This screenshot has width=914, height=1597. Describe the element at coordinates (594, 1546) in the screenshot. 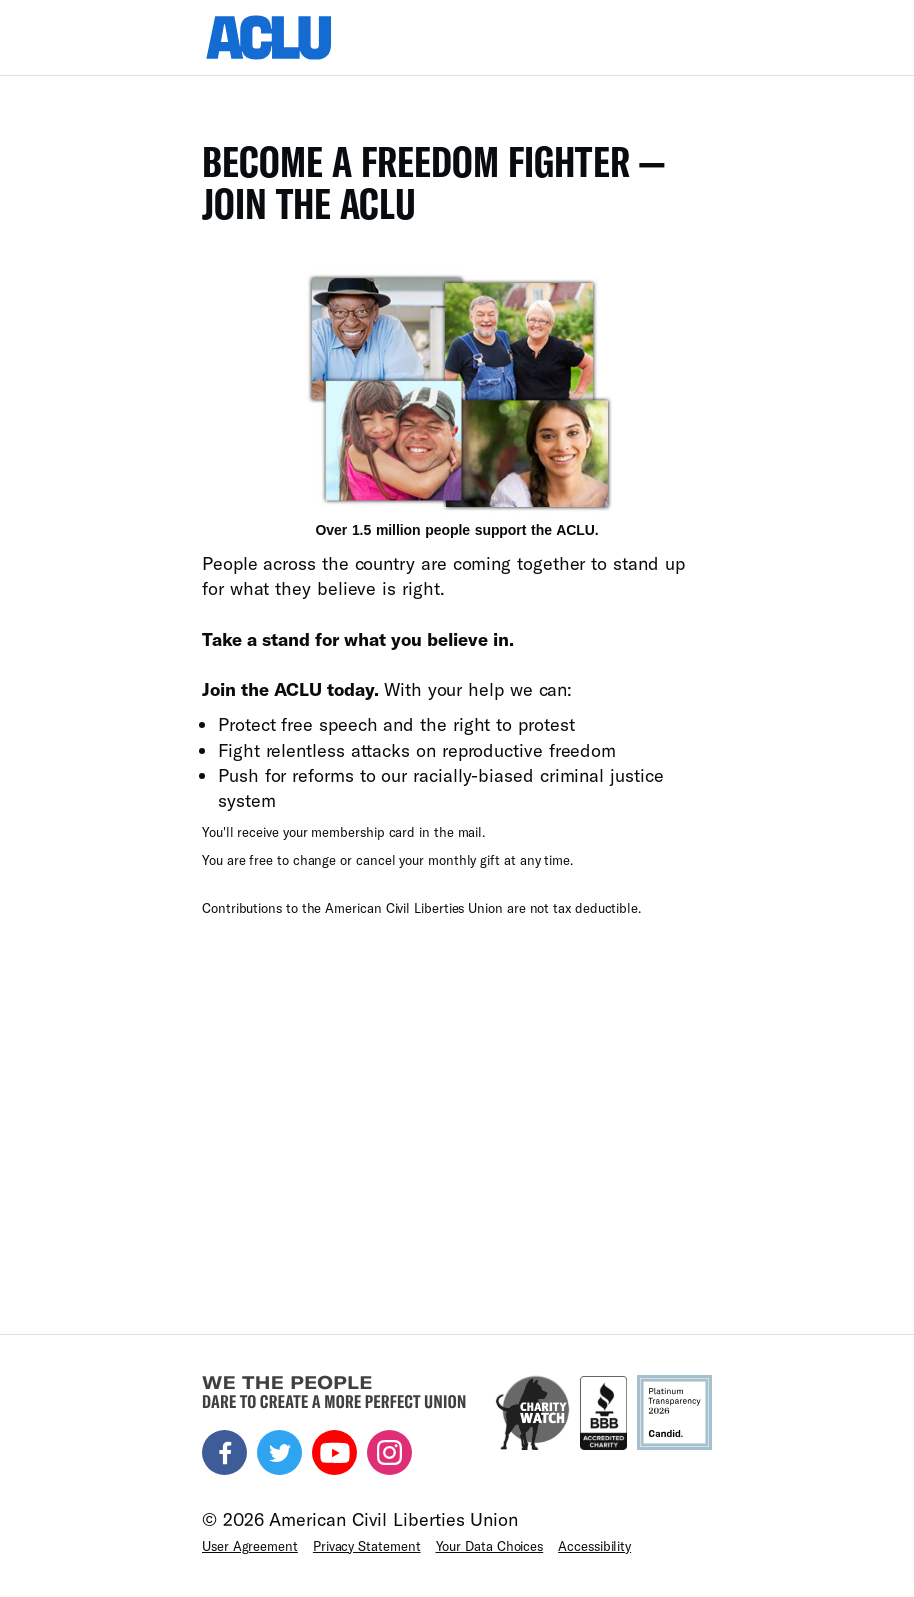

I see `Accessibility` at that location.